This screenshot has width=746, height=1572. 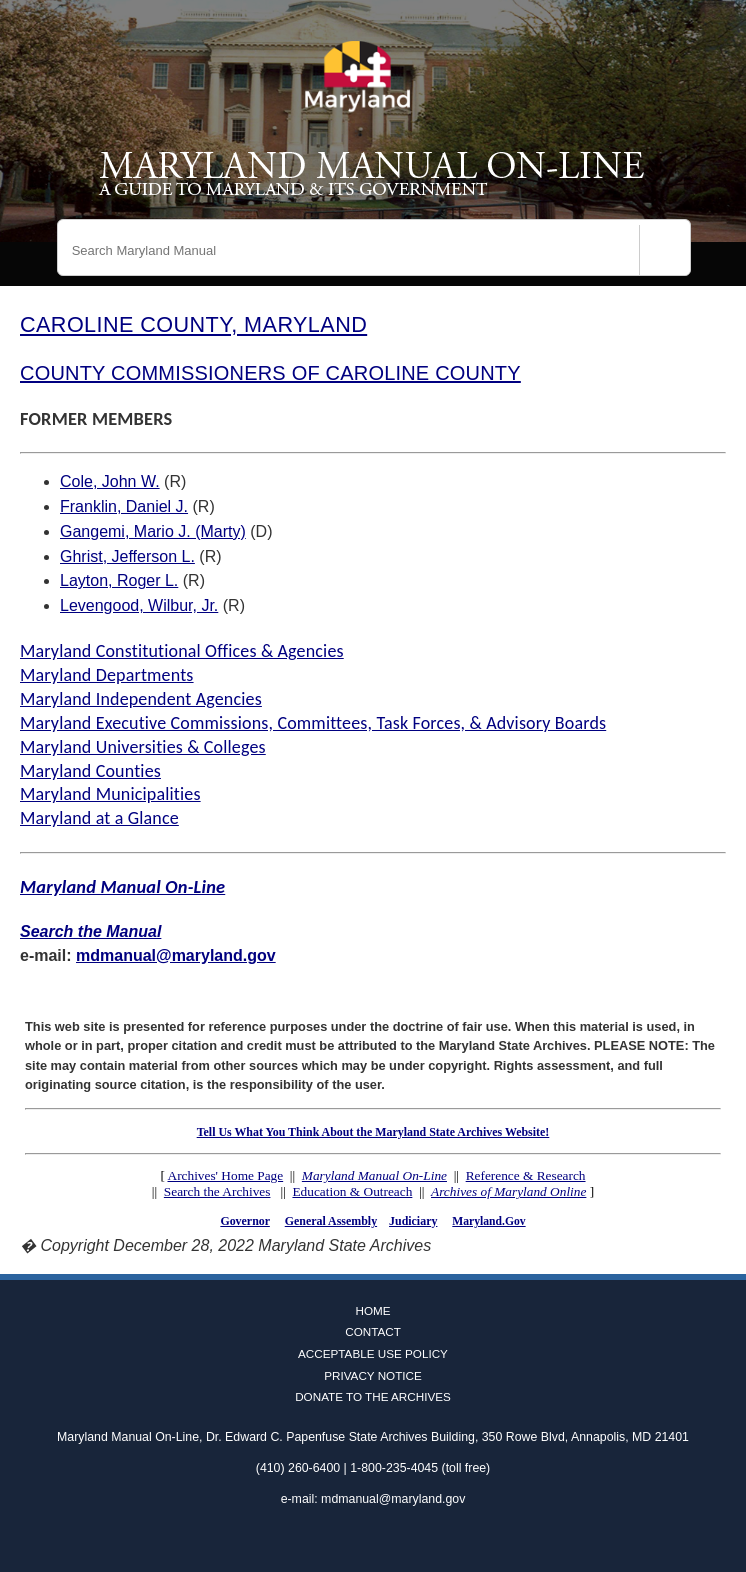 What do you see at coordinates (90, 771) in the screenshot?
I see `Maryland Counties` at bounding box center [90, 771].